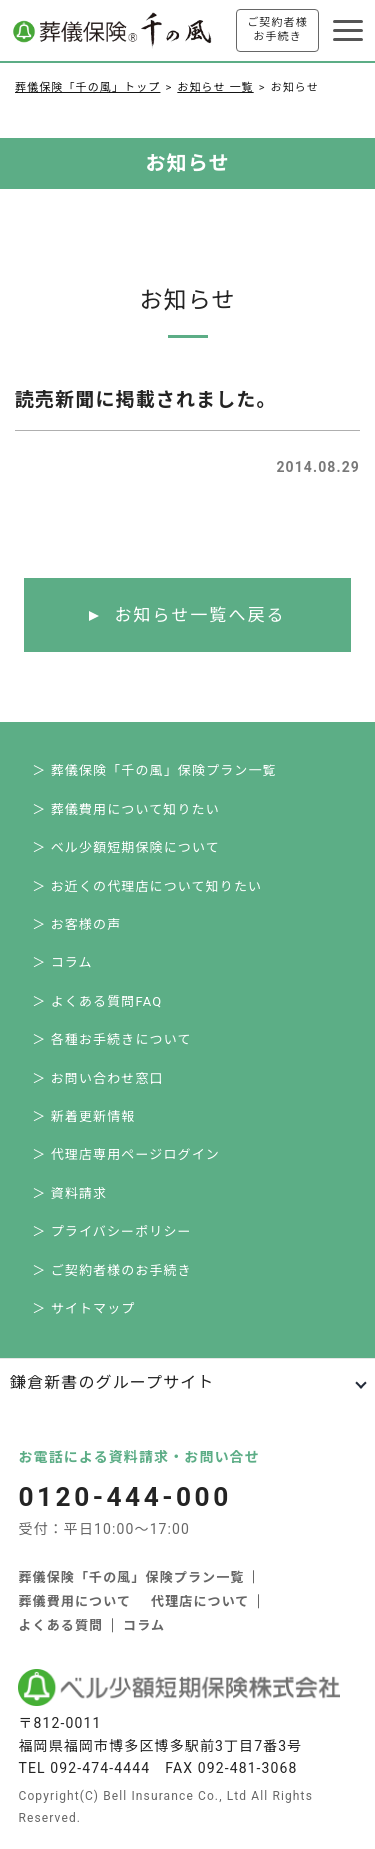 The width and height of the screenshot is (375, 1849). I want to click on ＞ コラム, so click(62, 962).